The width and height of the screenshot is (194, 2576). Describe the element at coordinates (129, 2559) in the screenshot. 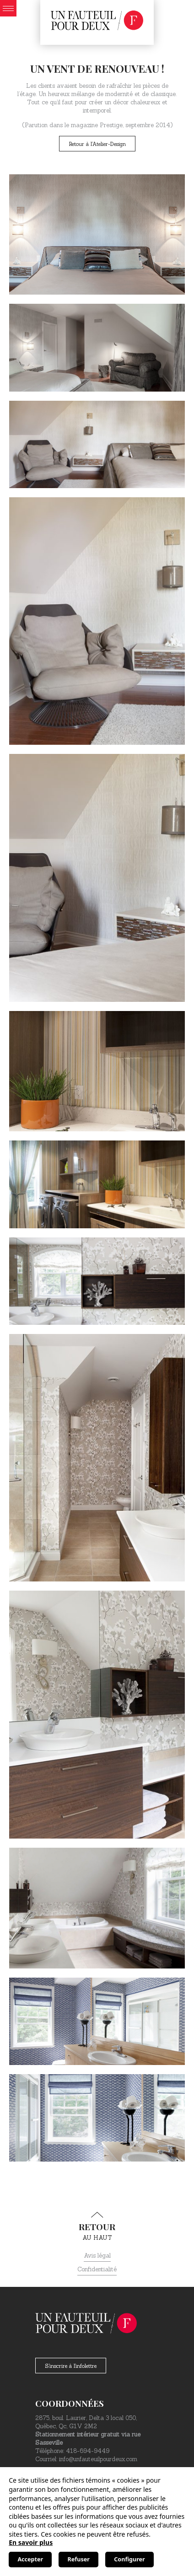

I see `Configurer` at that location.